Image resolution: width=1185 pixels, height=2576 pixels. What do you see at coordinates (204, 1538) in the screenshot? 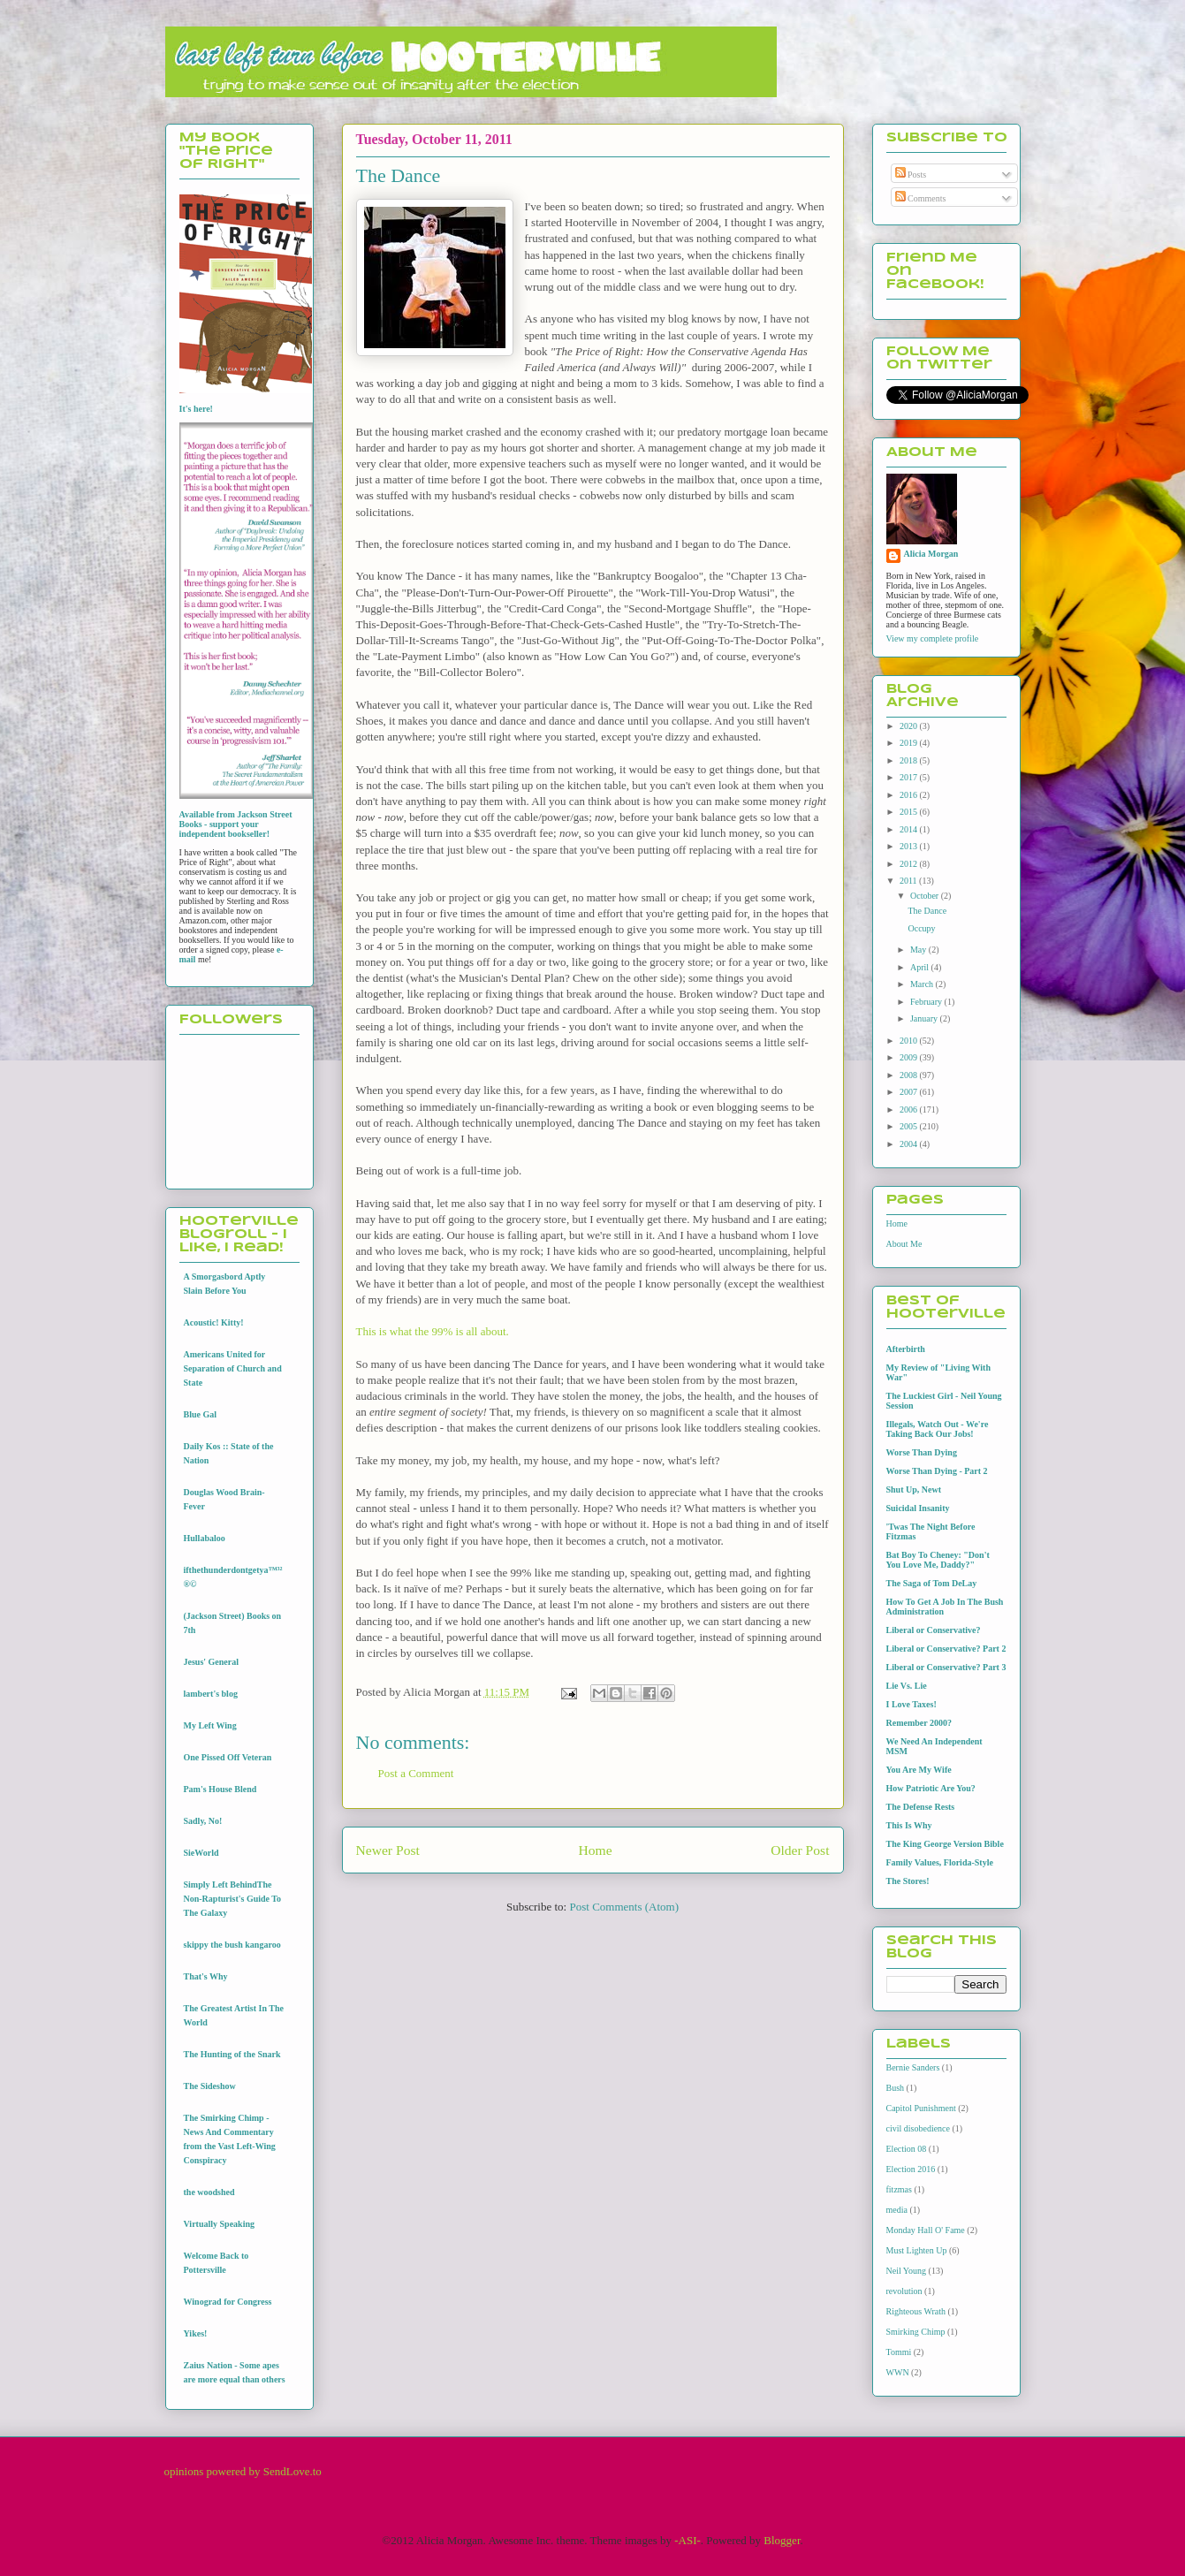
I see `Hullabaloo` at bounding box center [204, 1538].